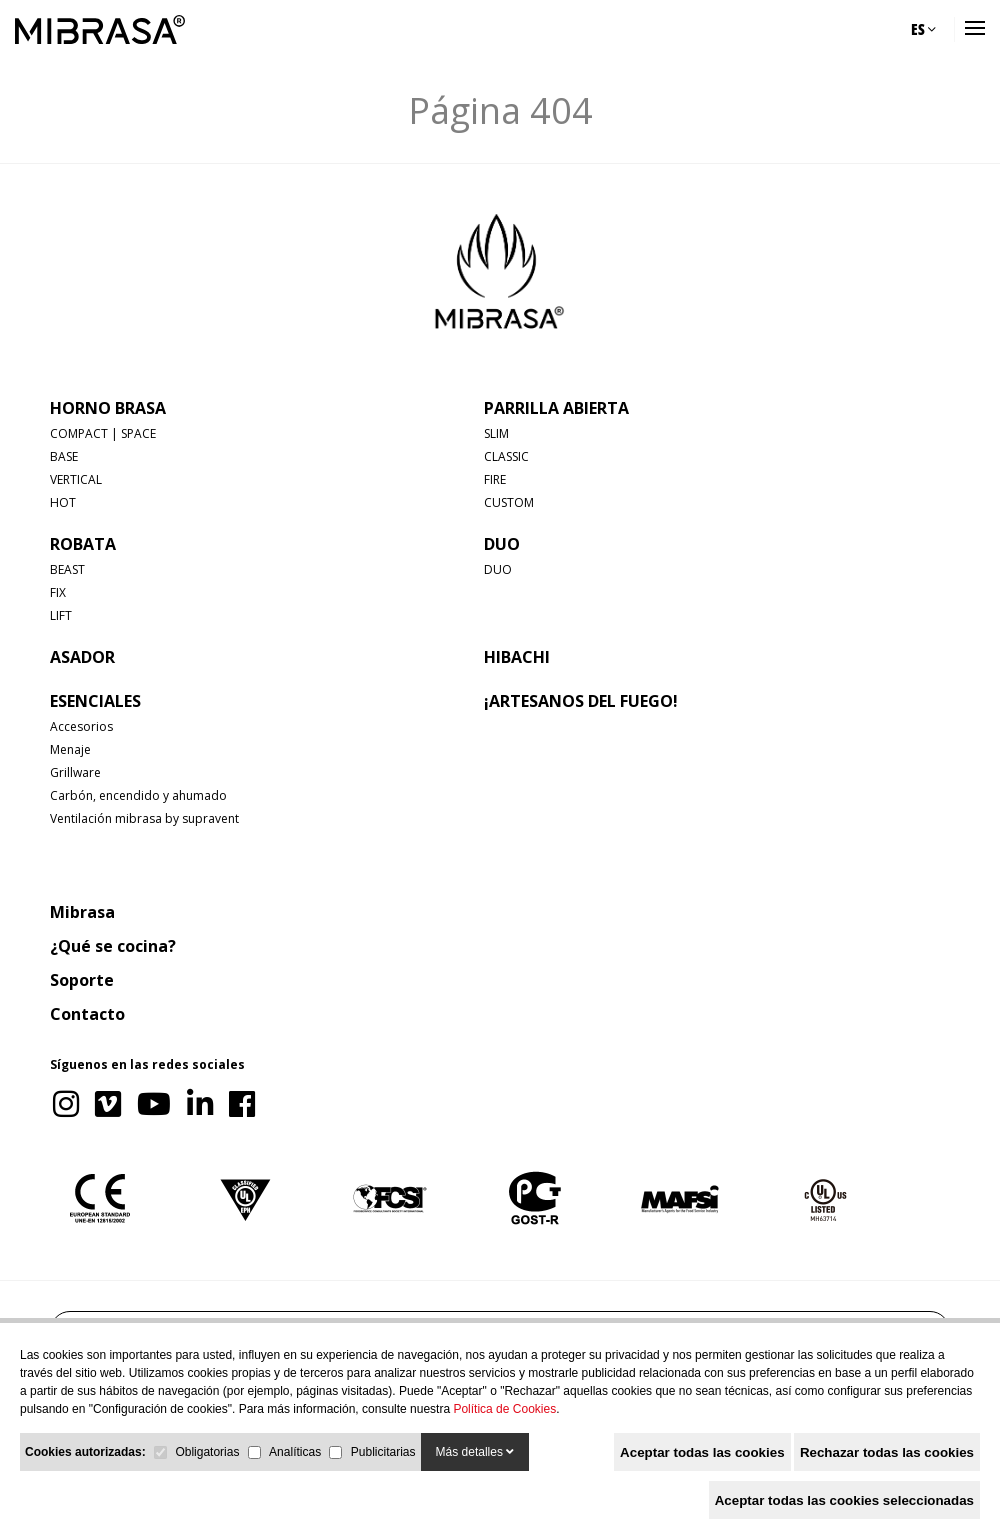 Image resolution: width=1000 pixels, height=1539 pixels. What do you see at coordinates (495, 479) in the screenshot?
I see `FIRE` at bounding box center [495, 479].